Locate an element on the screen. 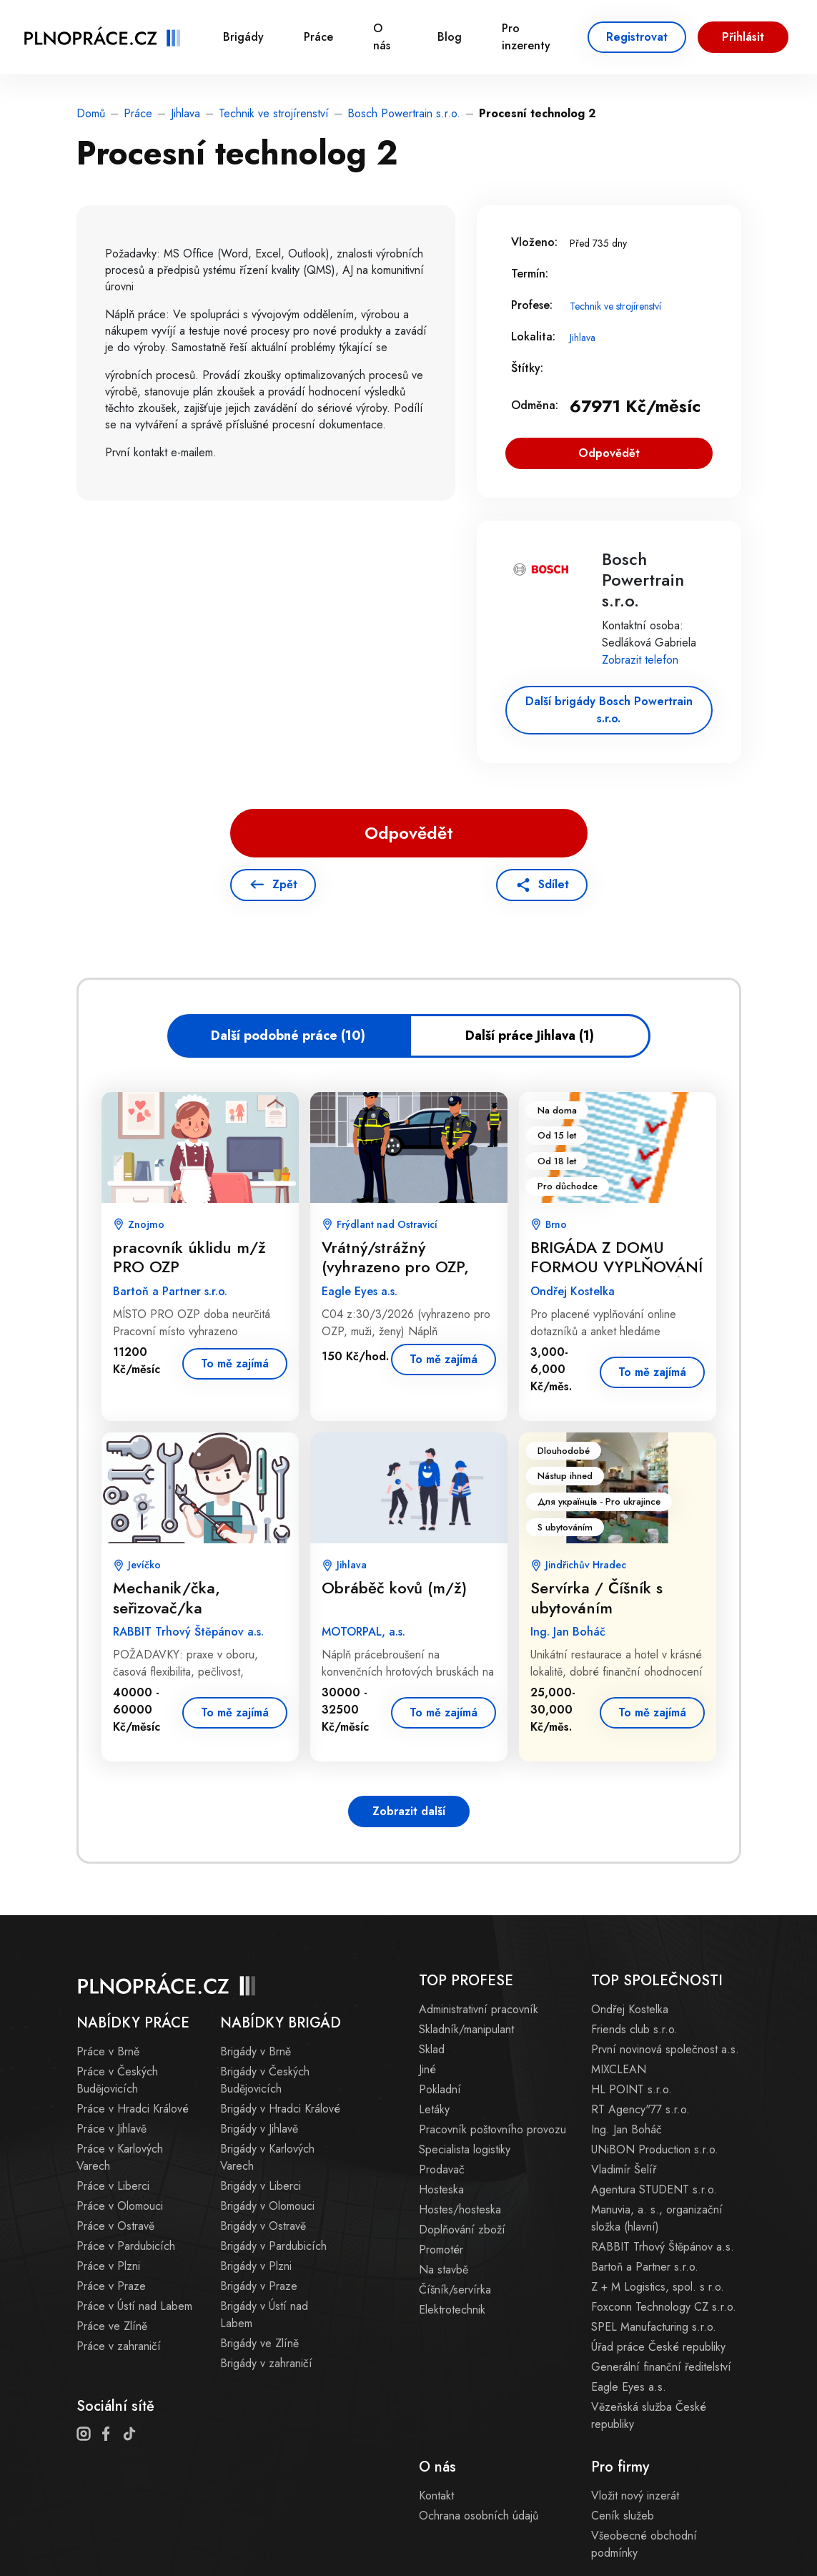  Jiné is located at coordinates (427, 2069).